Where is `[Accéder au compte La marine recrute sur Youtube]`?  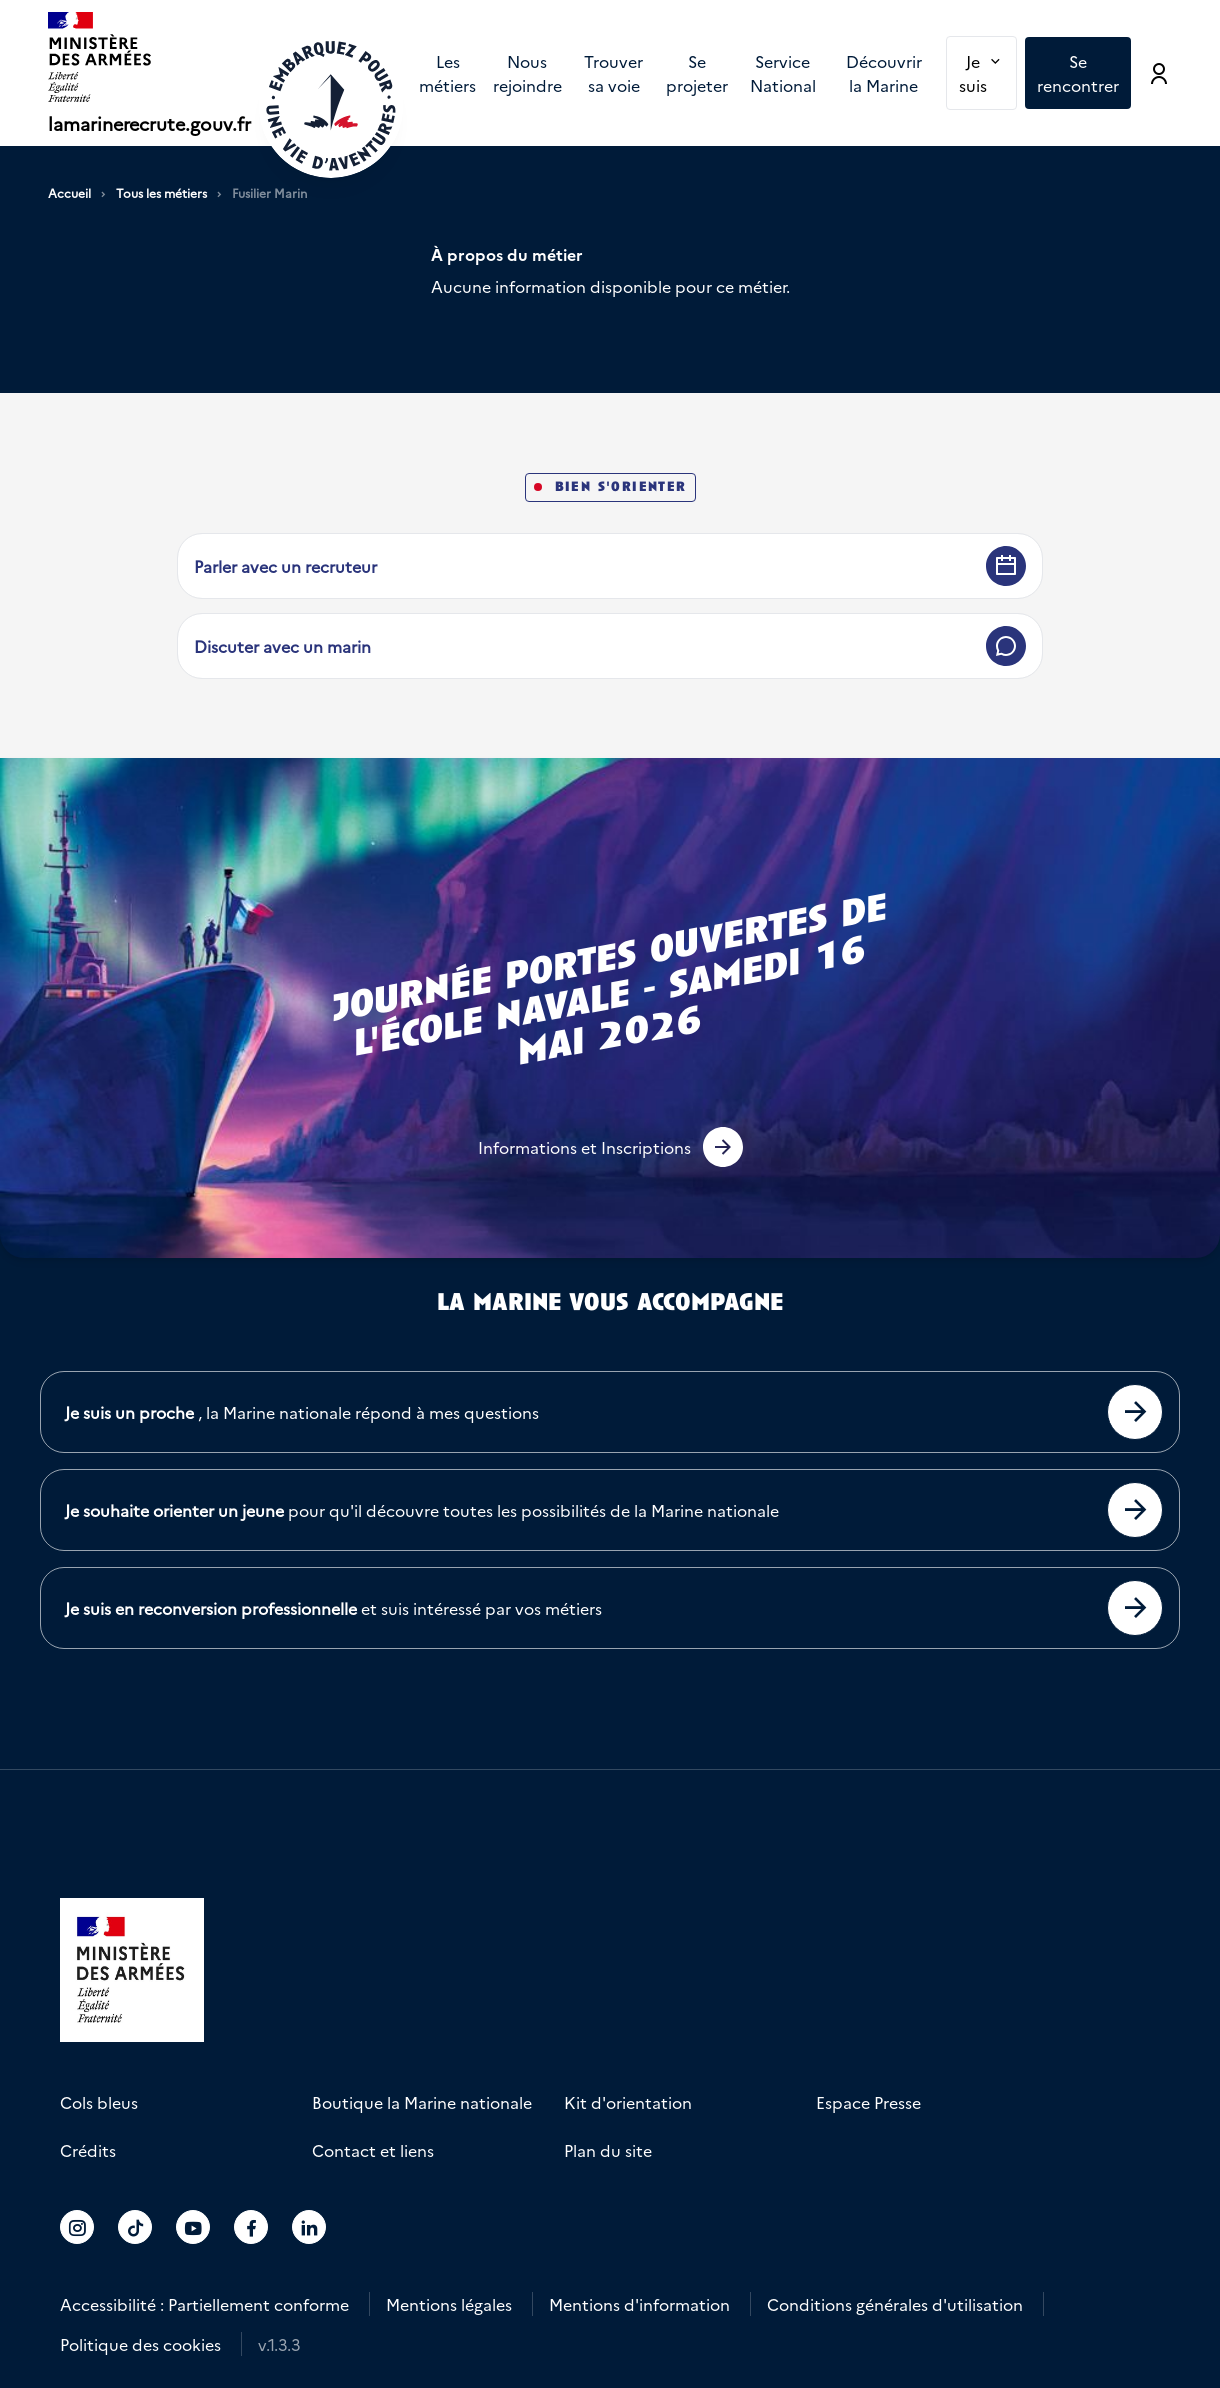 [Accéder au compte La marine recrute sur Youtube] is located at coordinates (193, 2227).